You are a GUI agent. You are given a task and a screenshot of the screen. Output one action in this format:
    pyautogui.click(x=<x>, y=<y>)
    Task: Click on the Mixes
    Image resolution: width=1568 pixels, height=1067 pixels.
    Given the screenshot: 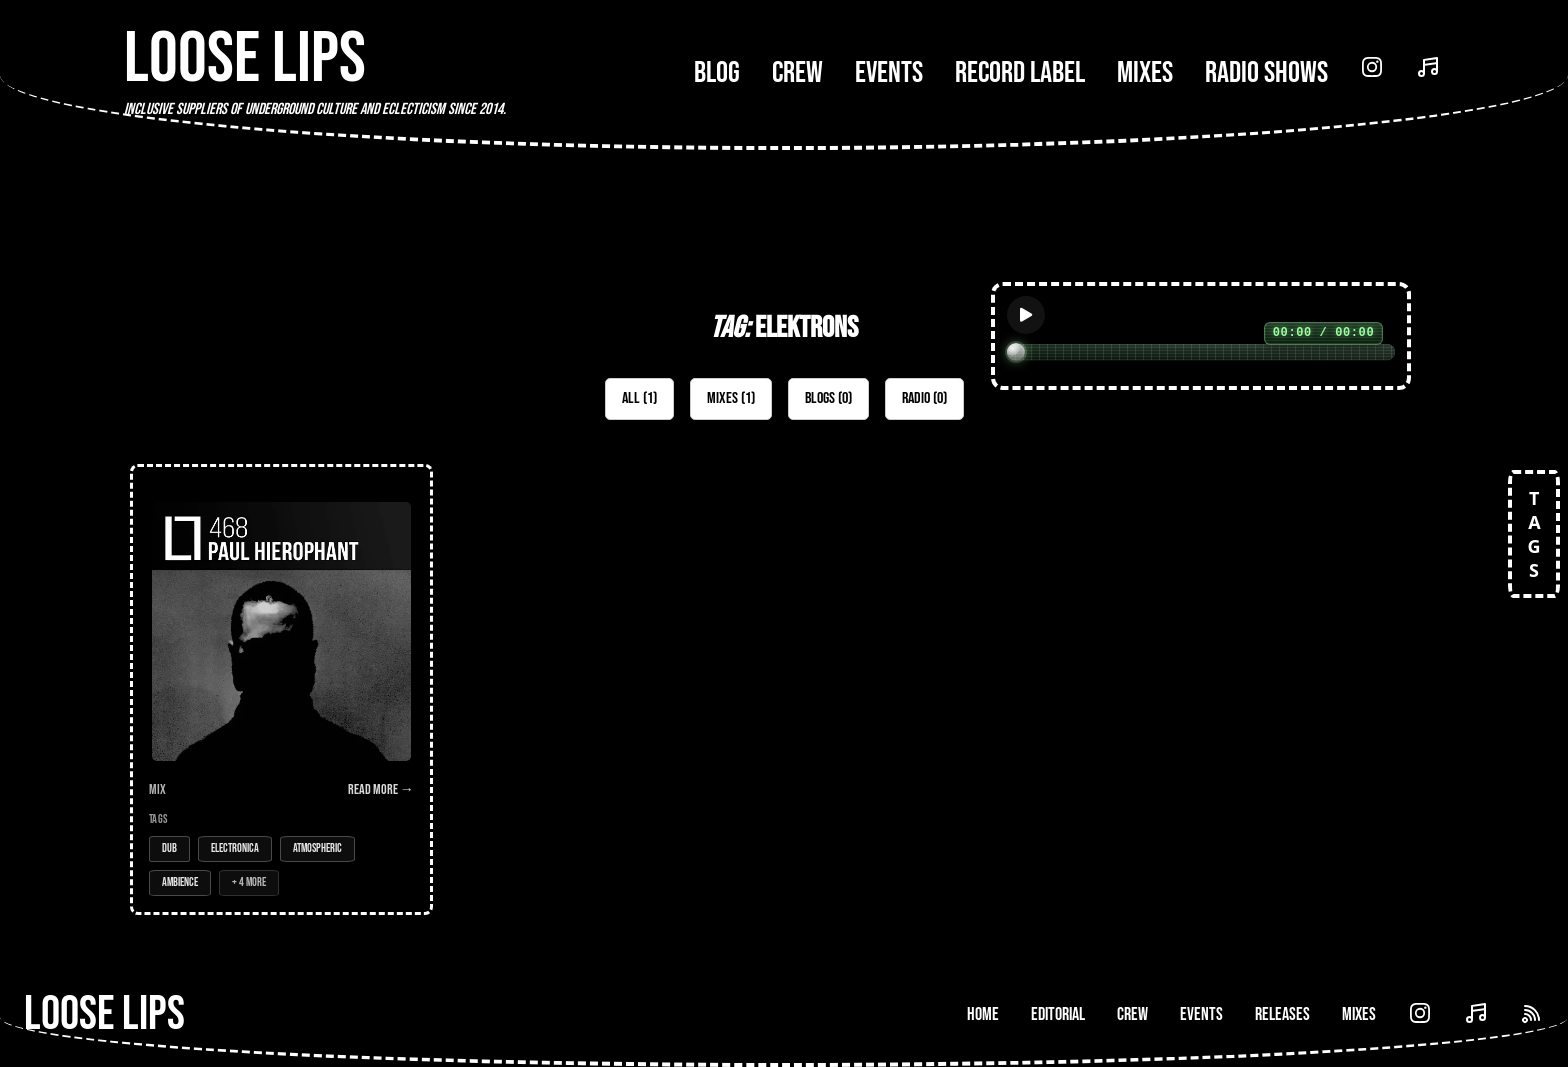 What is the action you would take?
    pyautogui.click(x=1145, y=73)
    